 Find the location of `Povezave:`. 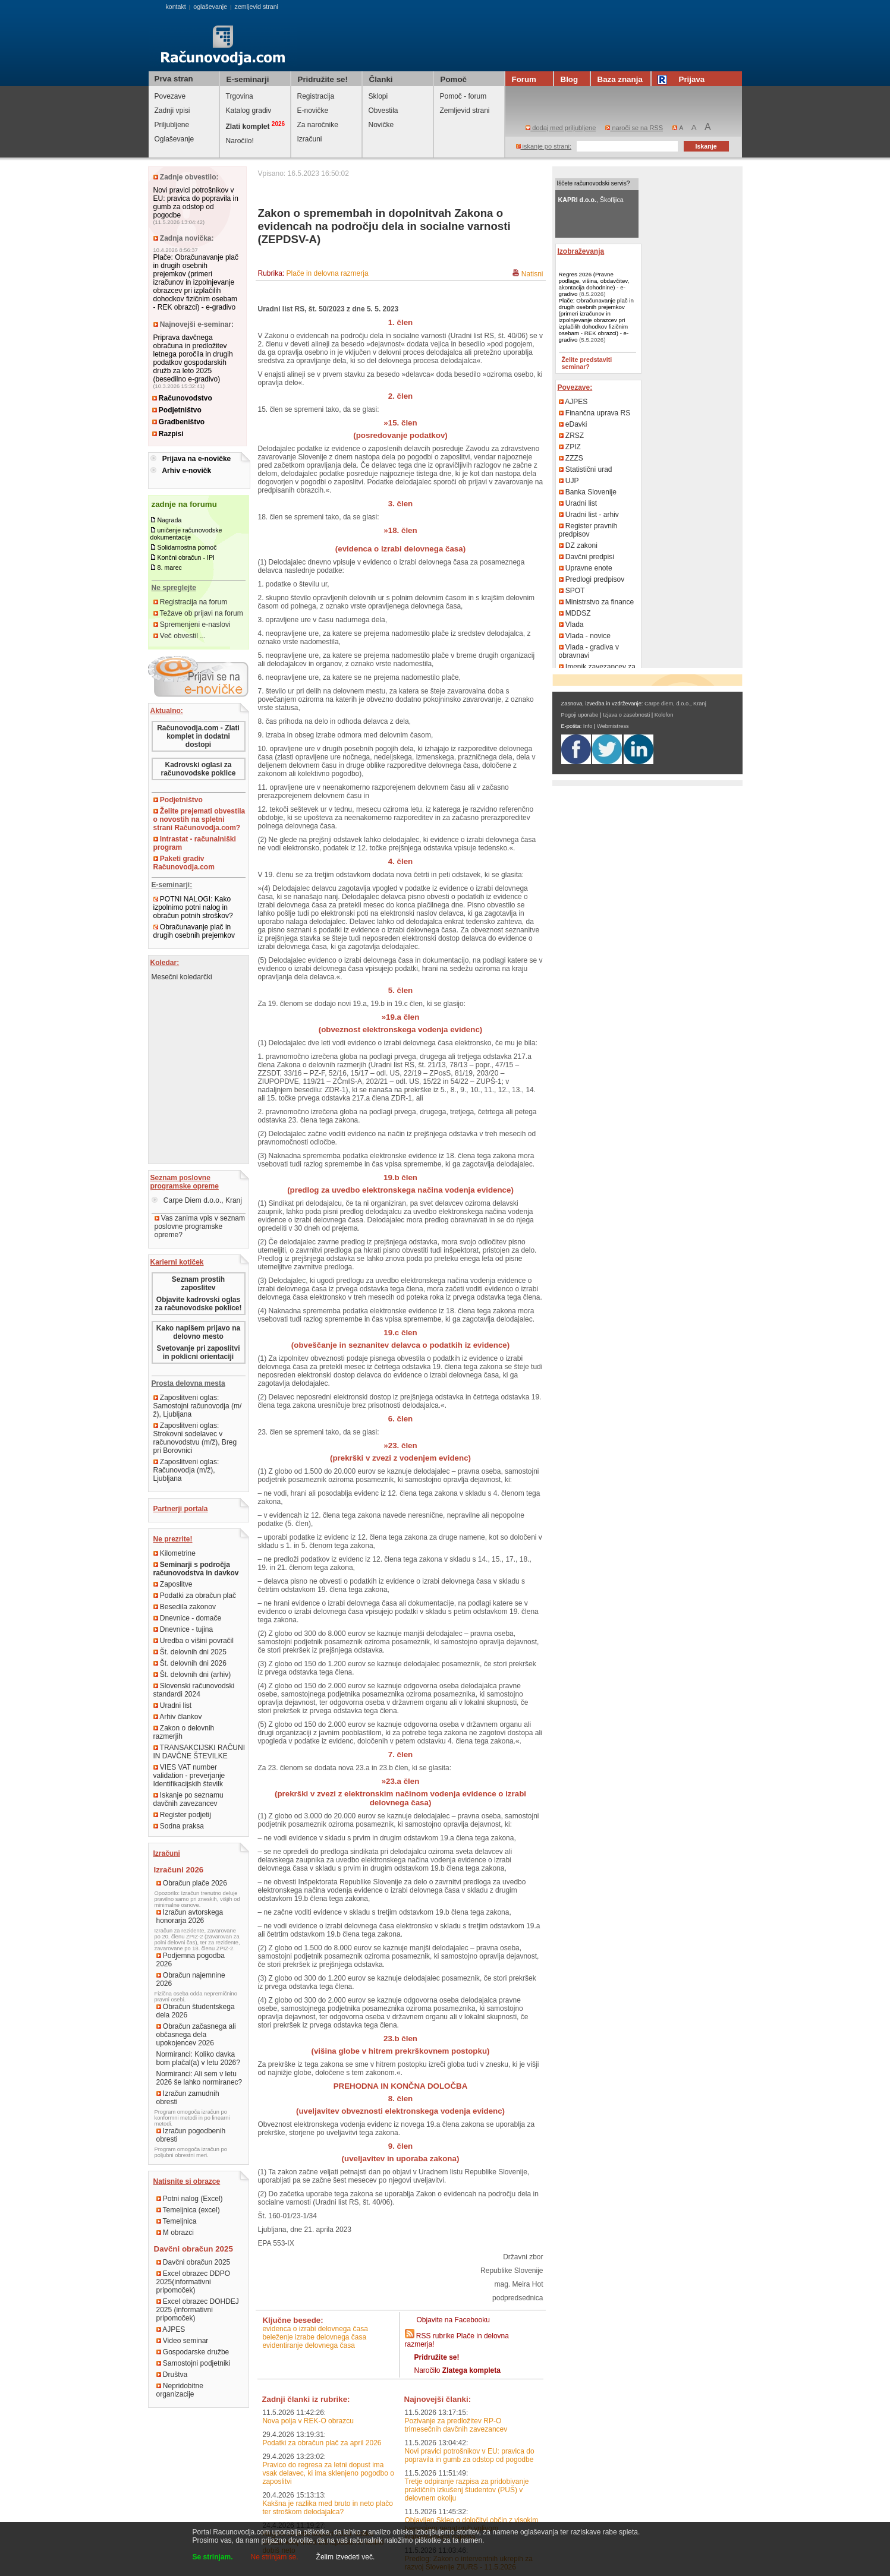

Povezave: is located at coordinates (575, 387).